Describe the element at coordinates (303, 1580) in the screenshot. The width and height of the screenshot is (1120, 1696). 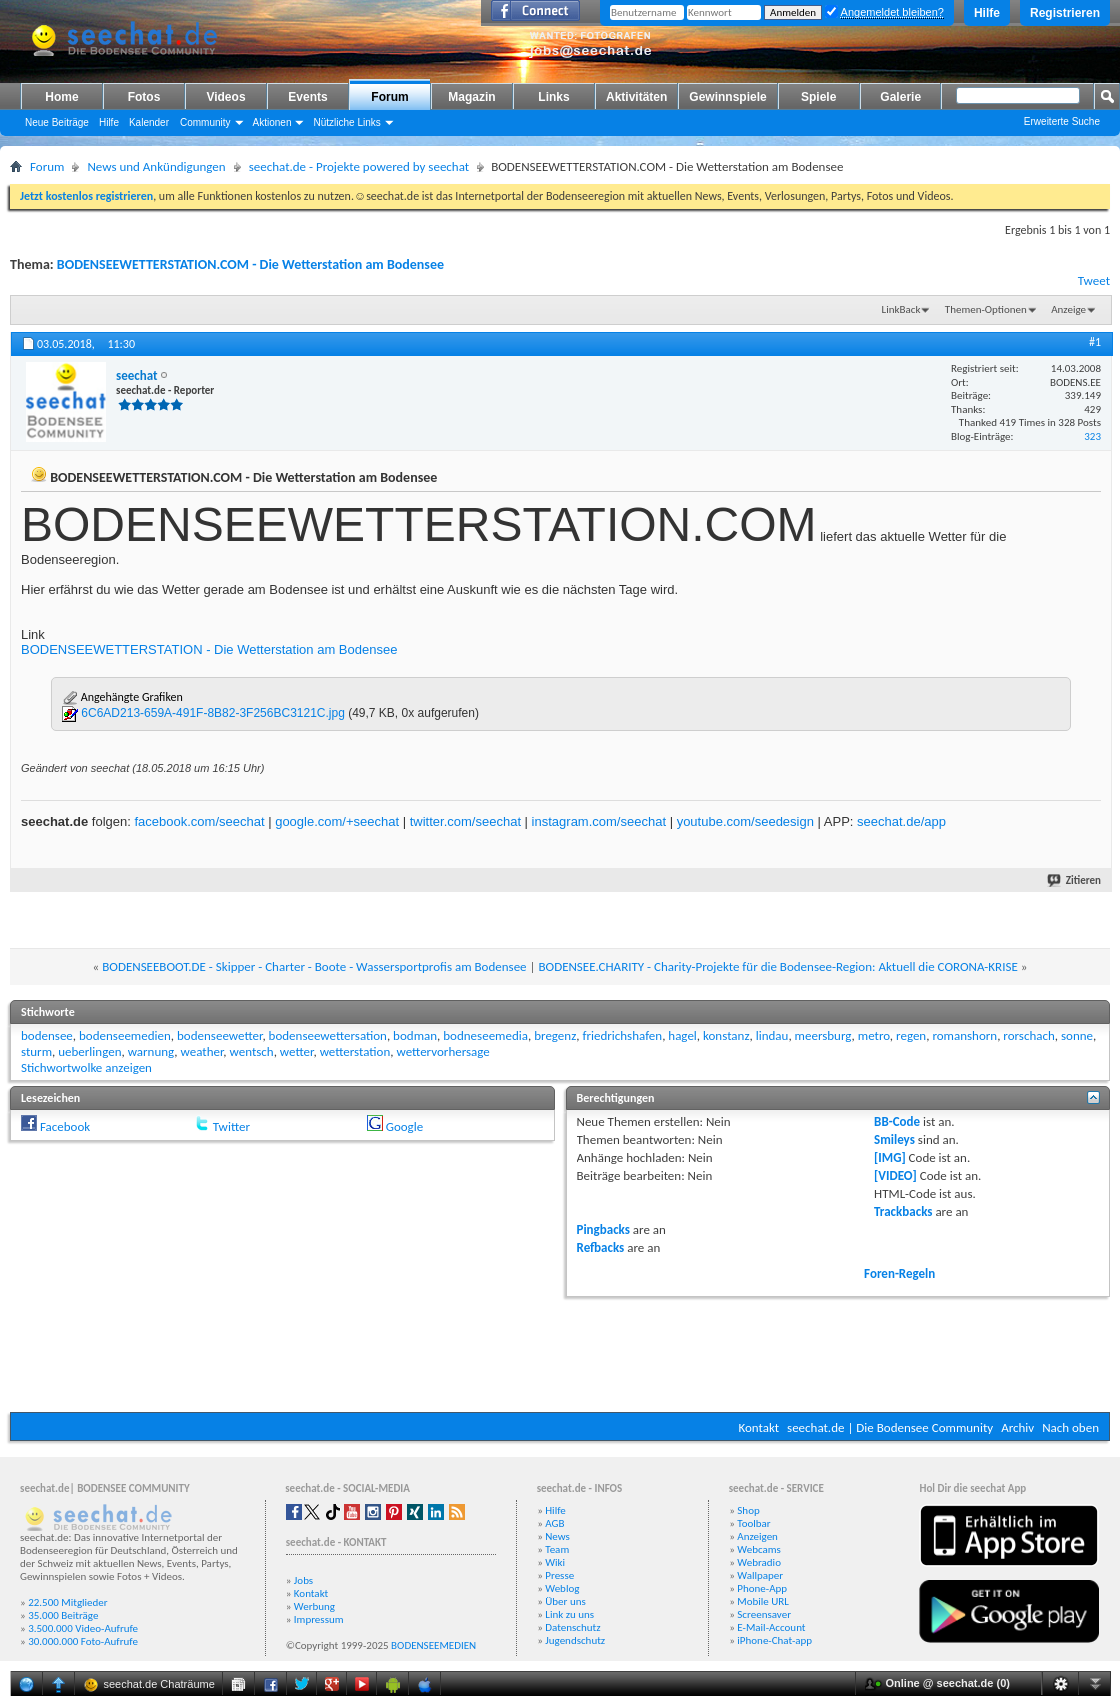
I see `Jobs` at that location.